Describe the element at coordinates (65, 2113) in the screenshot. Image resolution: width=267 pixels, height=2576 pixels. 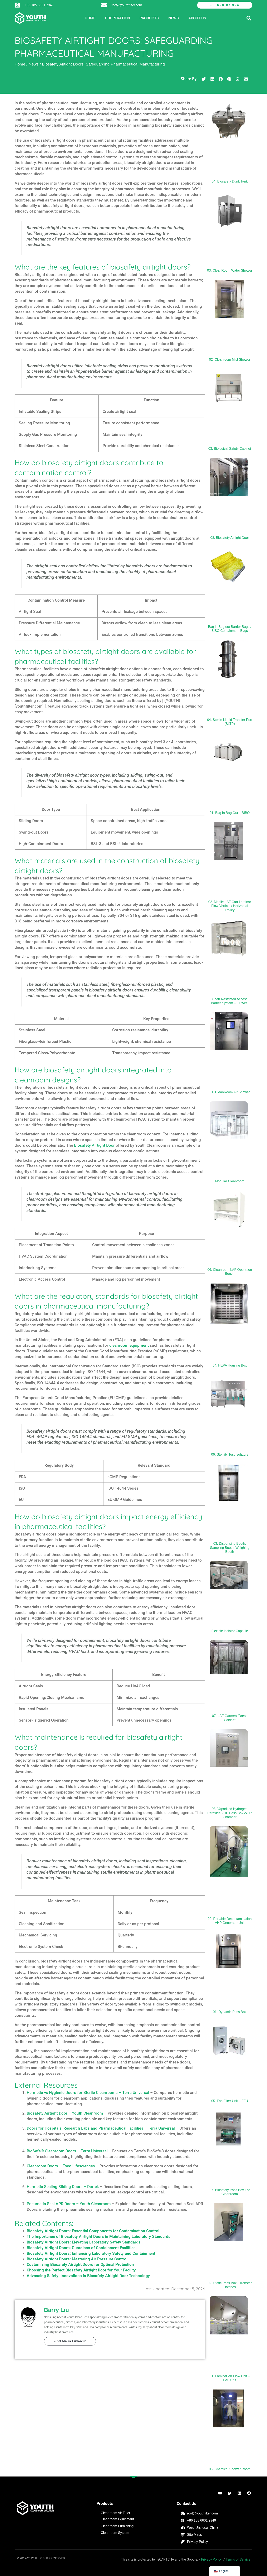
I see `Biosafety Airtight Door – Youth Cleanroom` at that location.